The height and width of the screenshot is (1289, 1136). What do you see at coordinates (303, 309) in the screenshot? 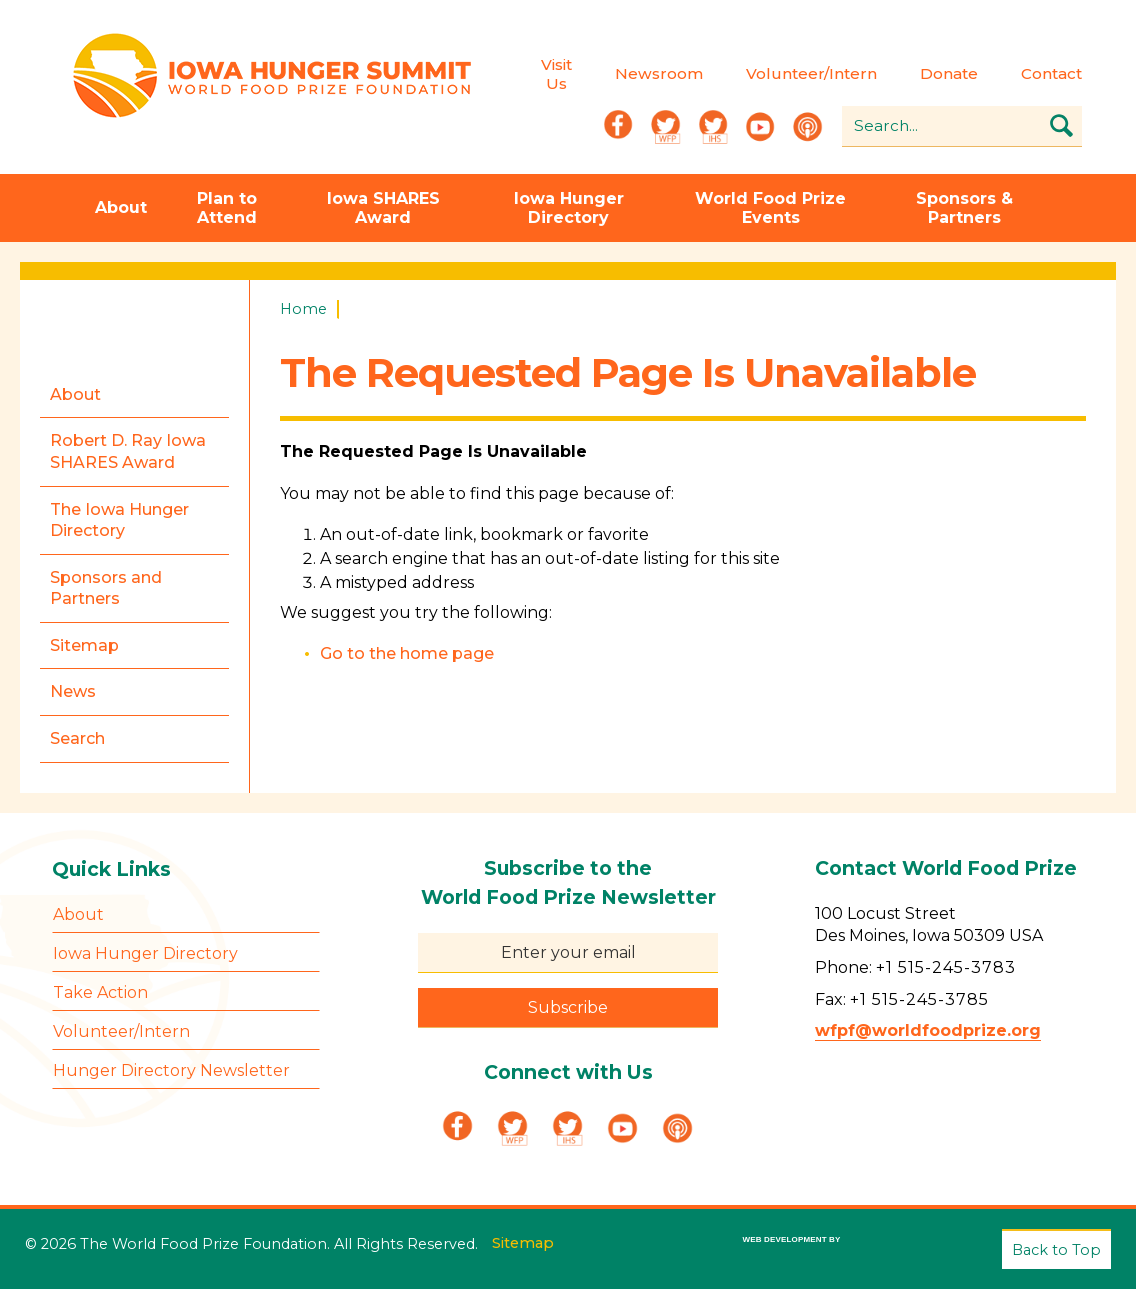
I see `Home` at bounding box center [303, 309].